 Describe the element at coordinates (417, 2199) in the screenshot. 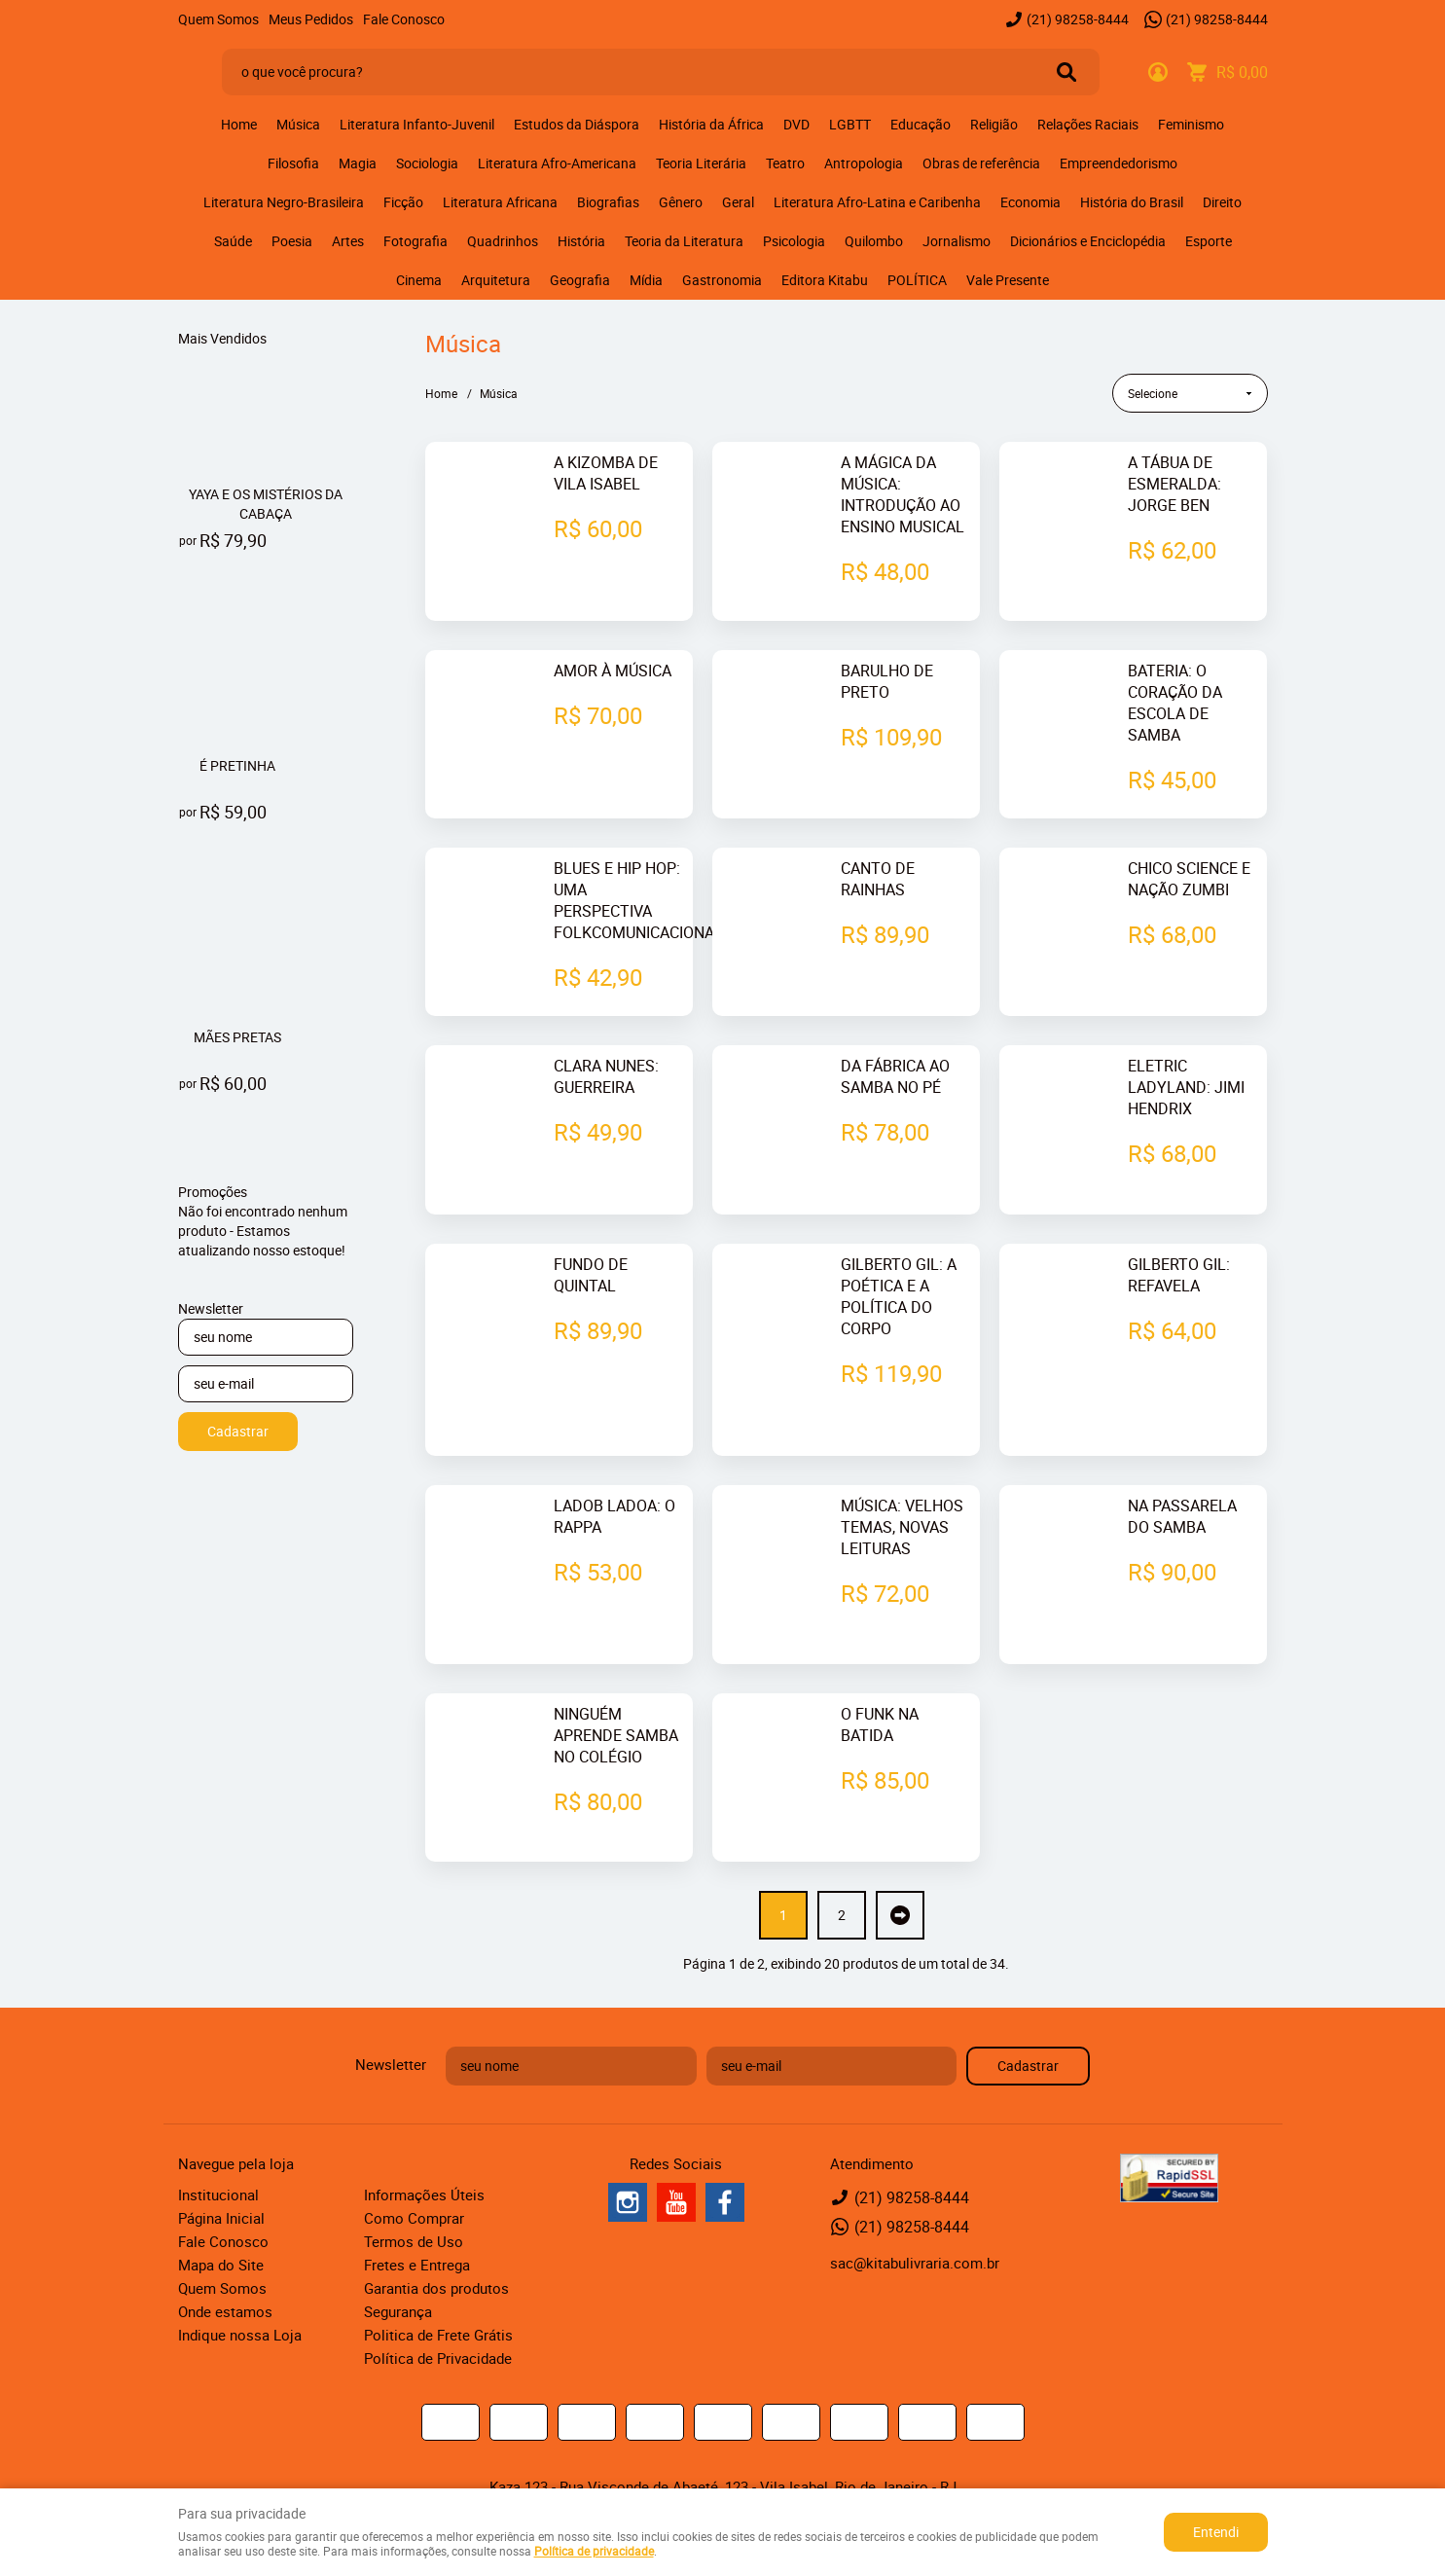

I see `Fretes e Entrega` at that location.